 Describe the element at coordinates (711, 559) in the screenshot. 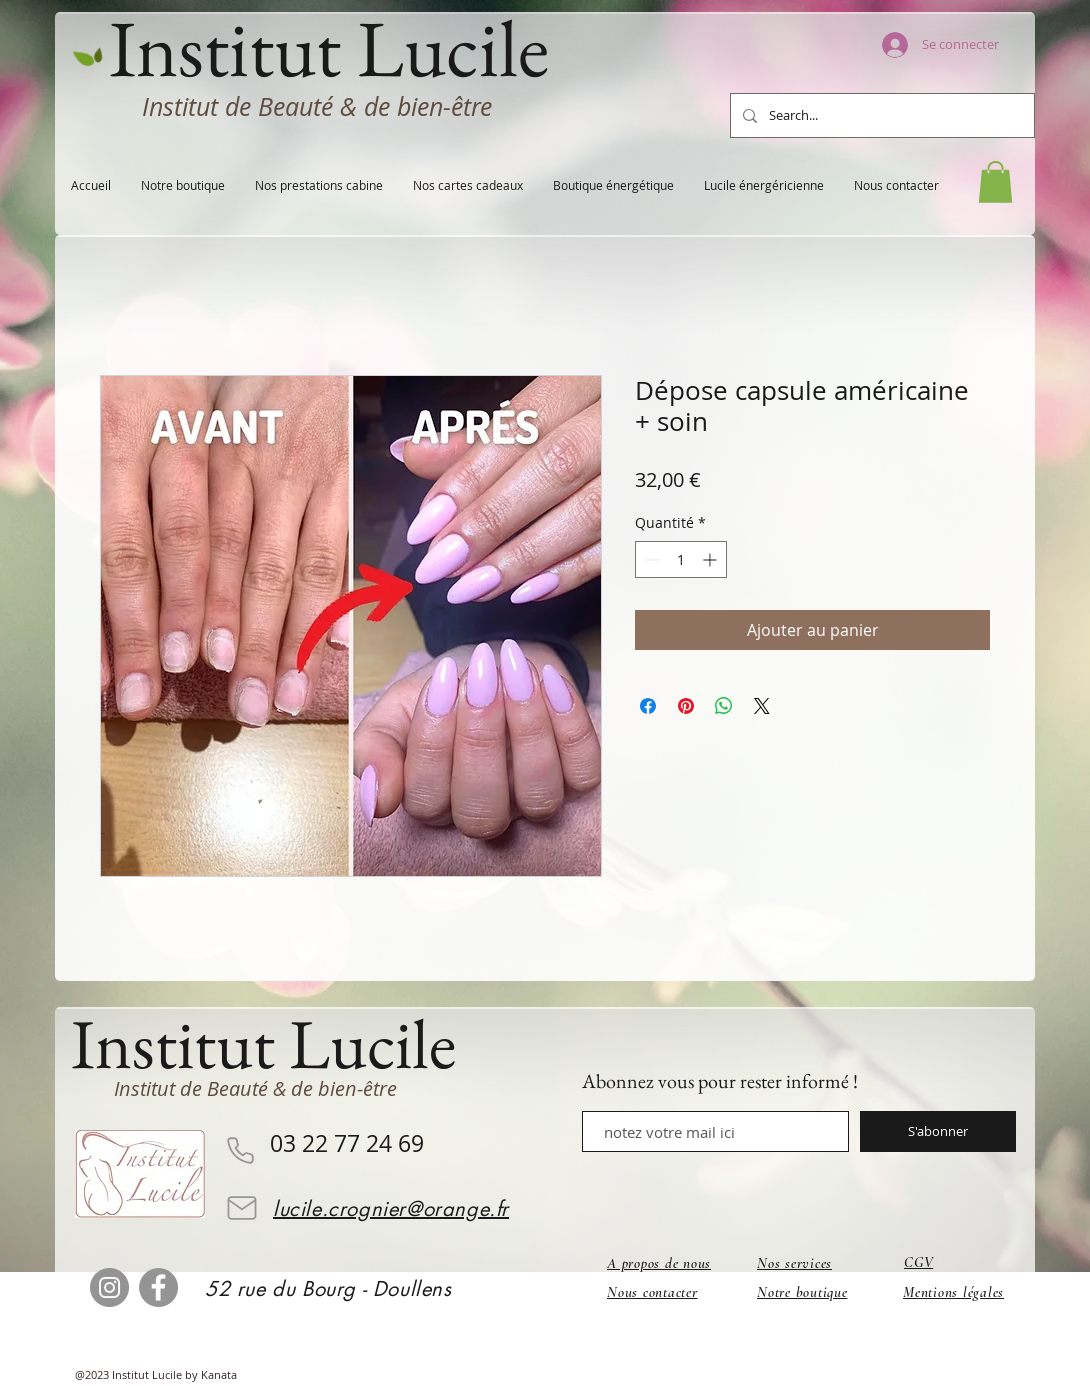

I see `[Increment]` at that location.